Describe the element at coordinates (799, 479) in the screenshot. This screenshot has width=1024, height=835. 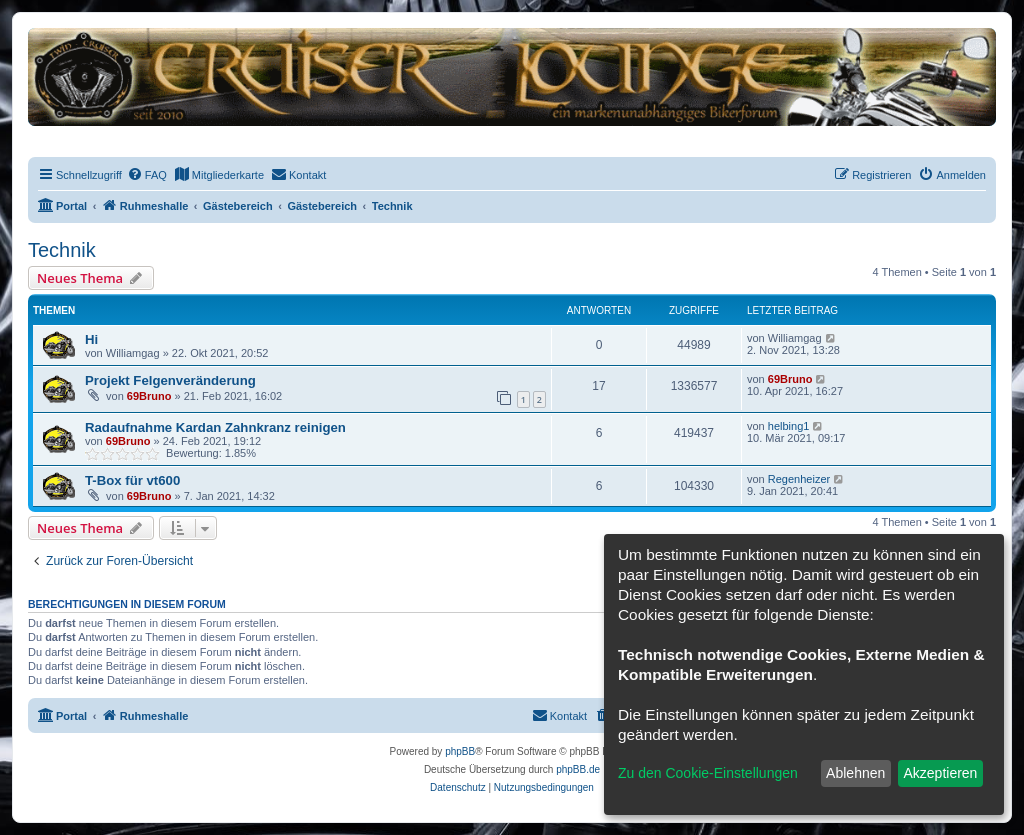
I see `Regenheizer` at that location.